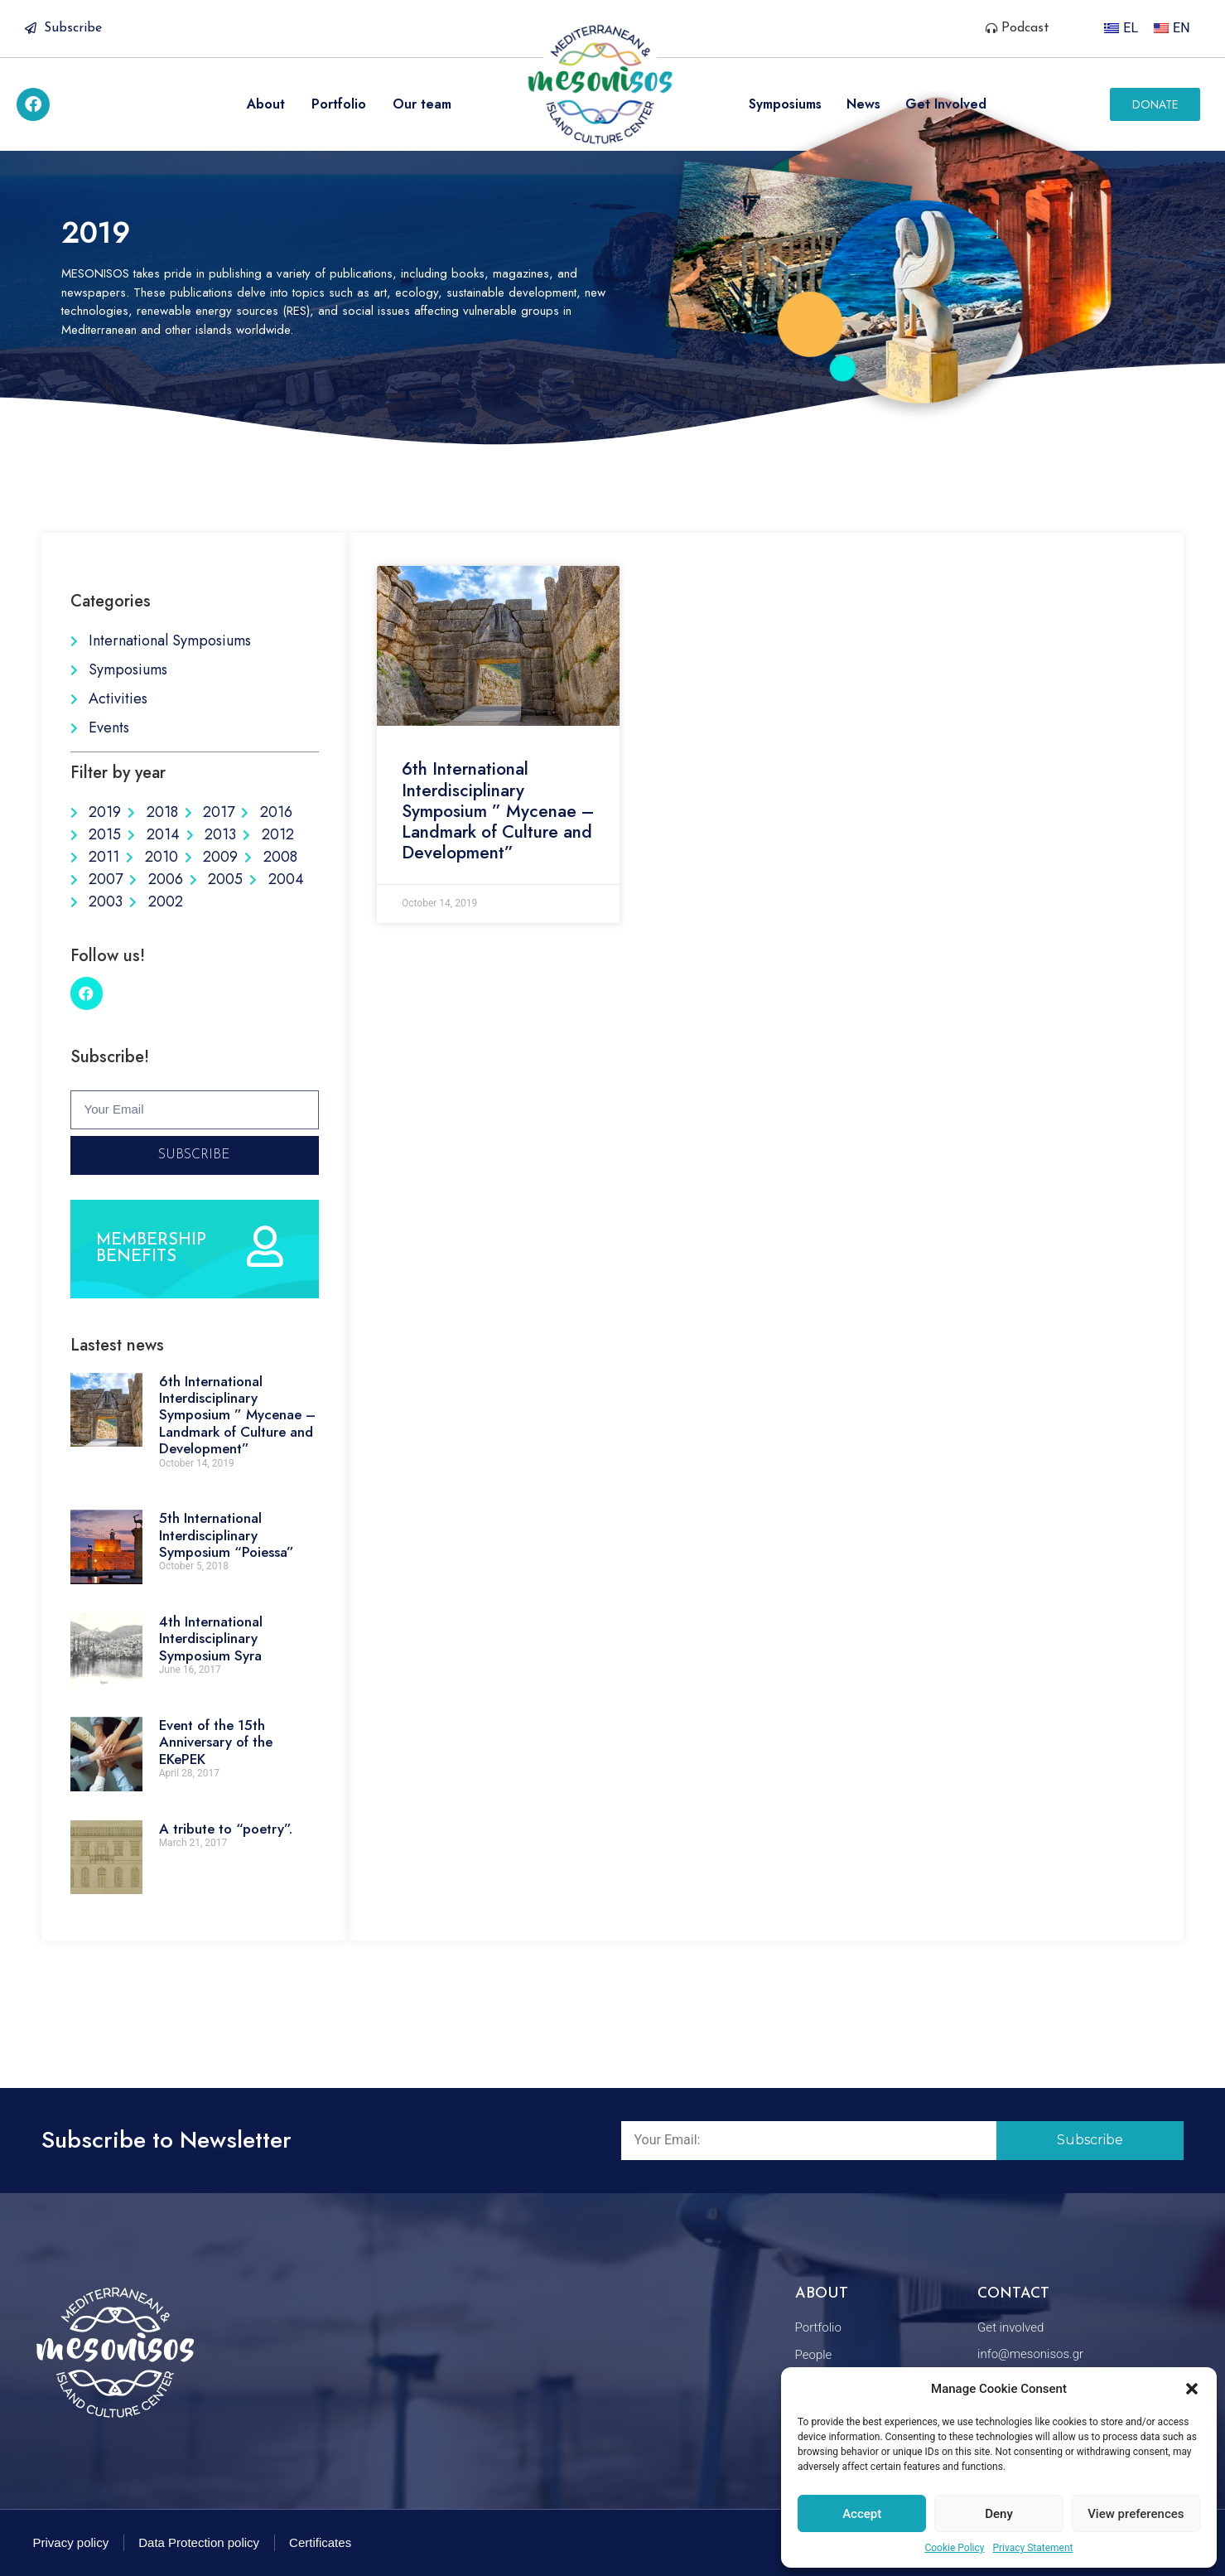 The height and width of the screenshot is (2576, 1225). Describe the element at coordinates (1192, 2388) in the screenshot. I see `[button]` at that location.